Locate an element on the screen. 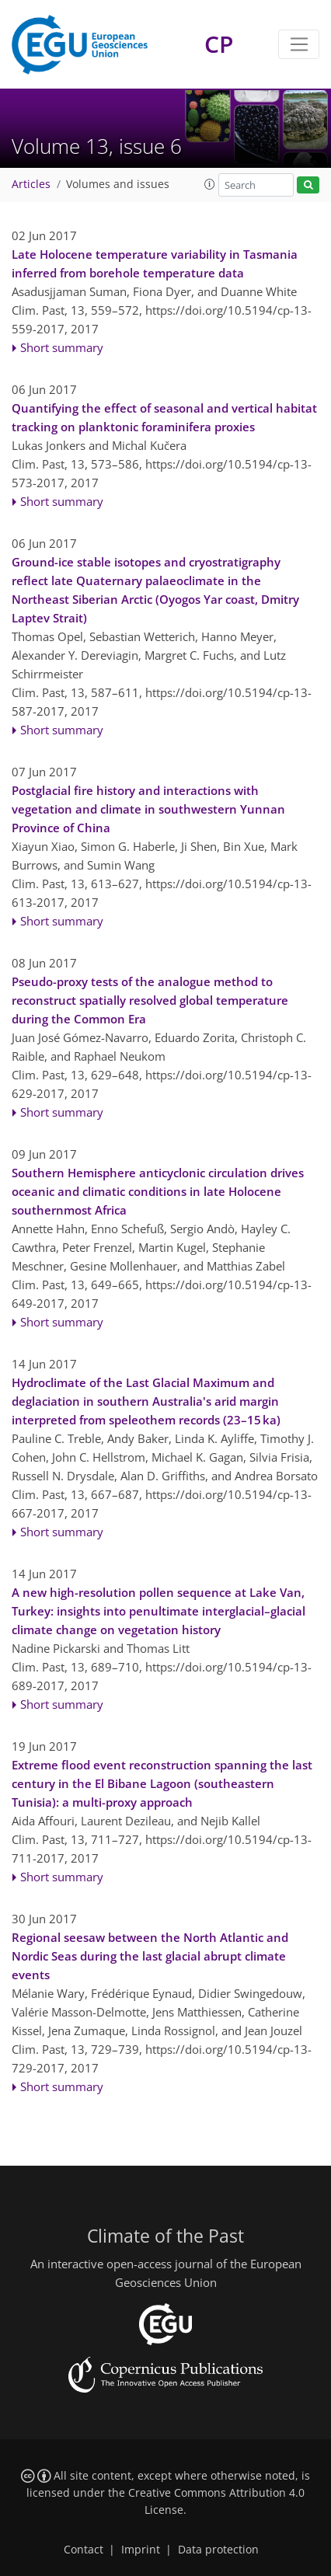 This screenshot has width=331, height=2576. Late Holocene temperature variability in Tasmania inferred from borehole temperature data is located at coordinates (155, 263).